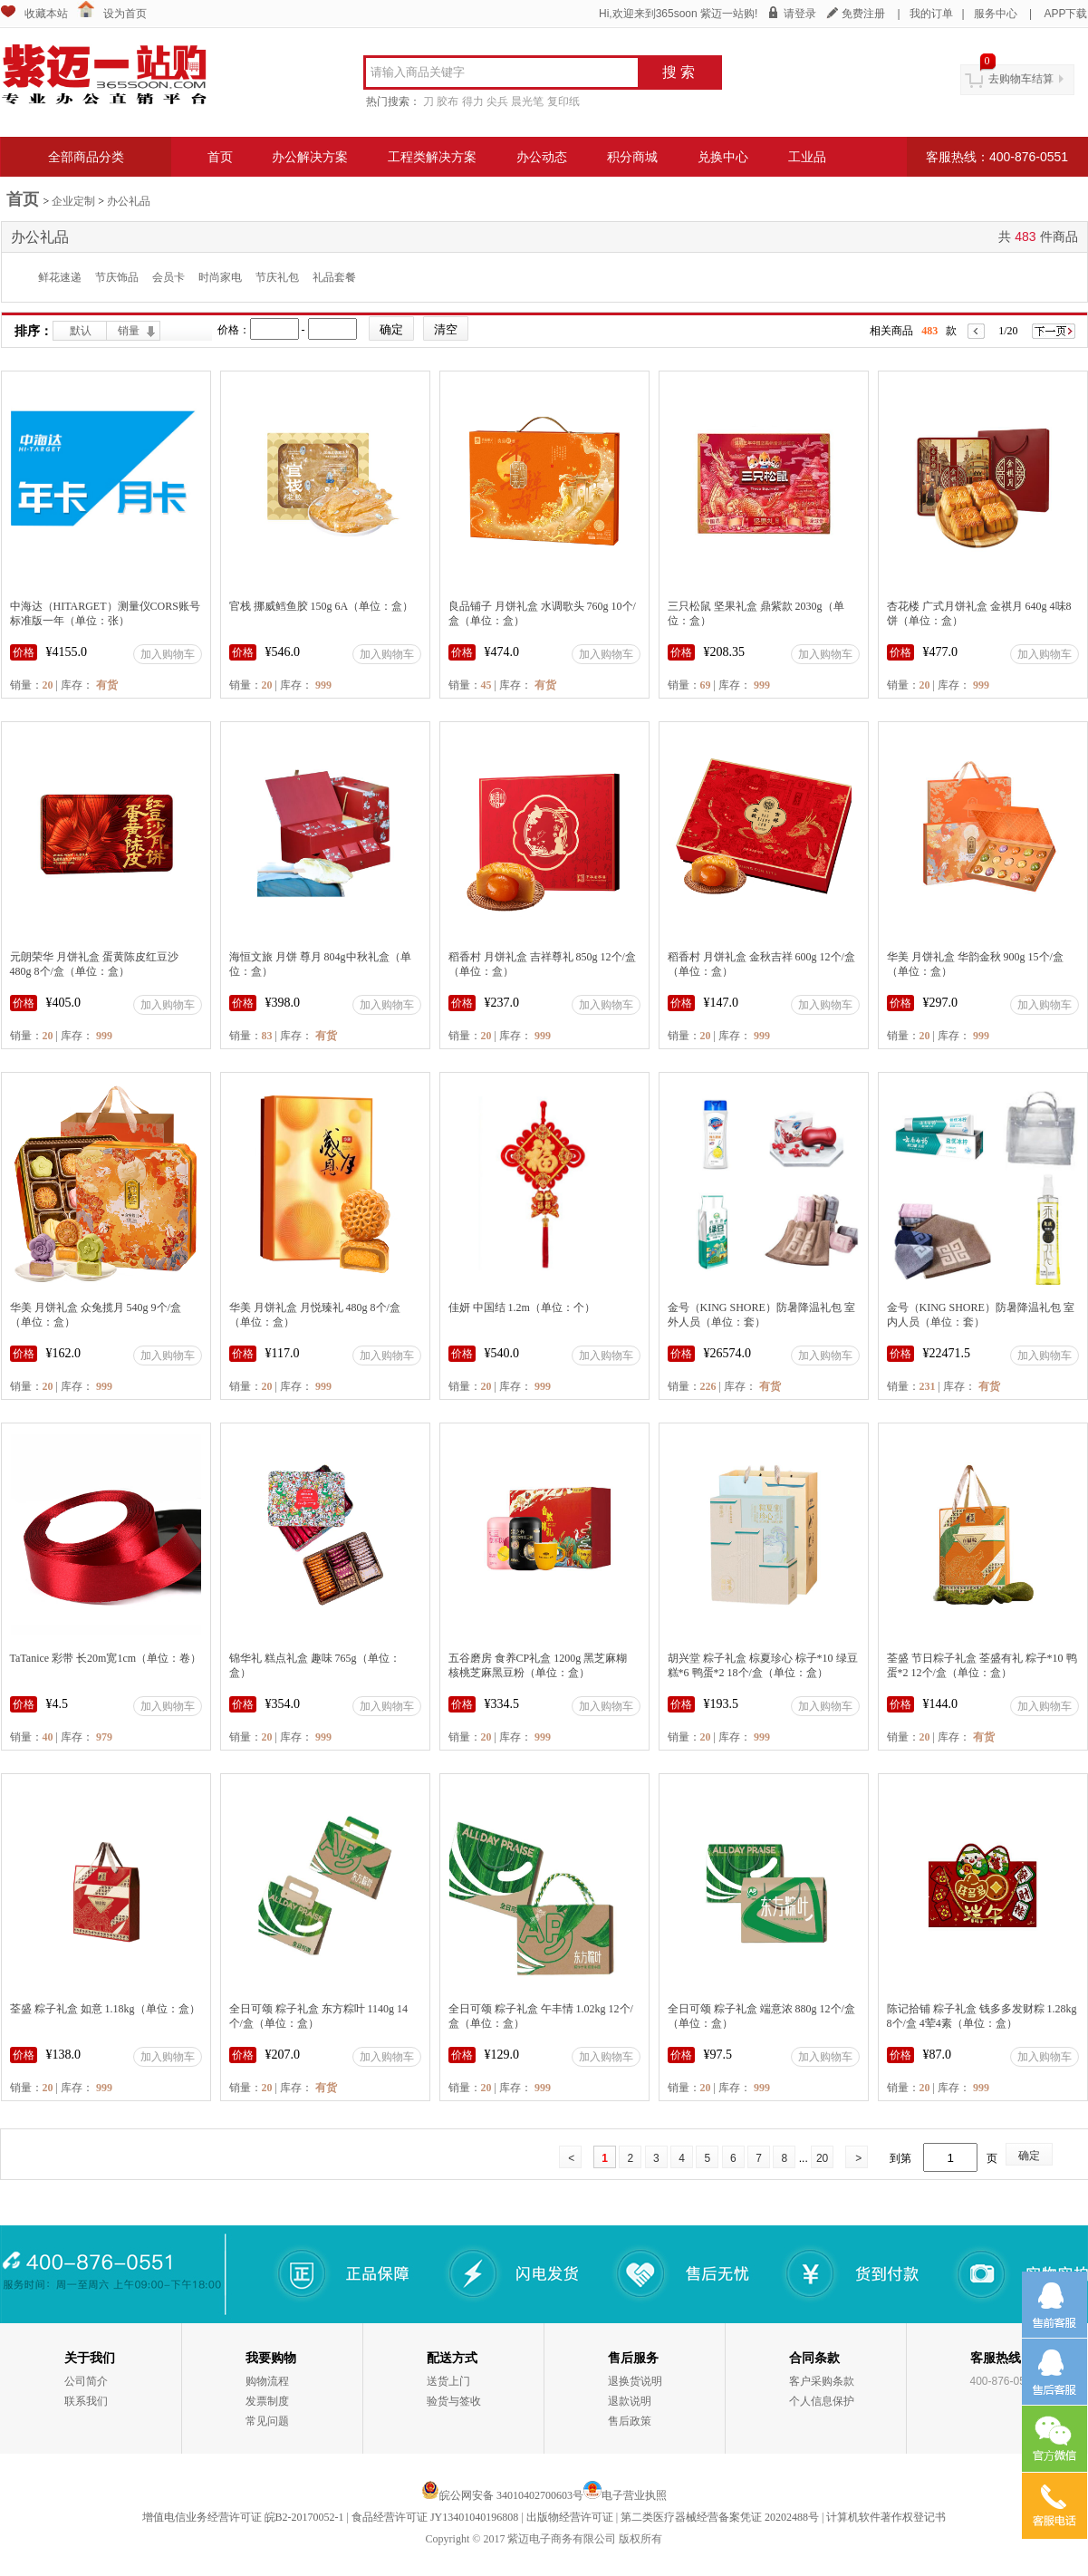  Describe the element at coordinates (128, 201) in the screenshot. I see `办公礼品` at that location.